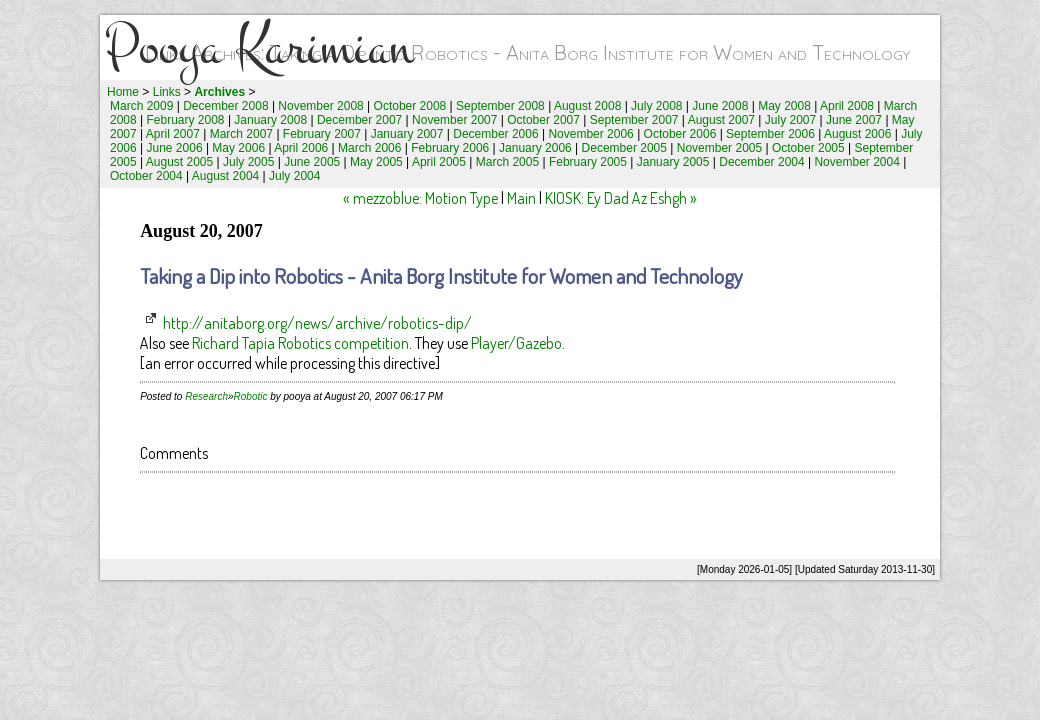 This screenshot has width=1040, height=720. I want to click on December 2006, so click(495, 134).